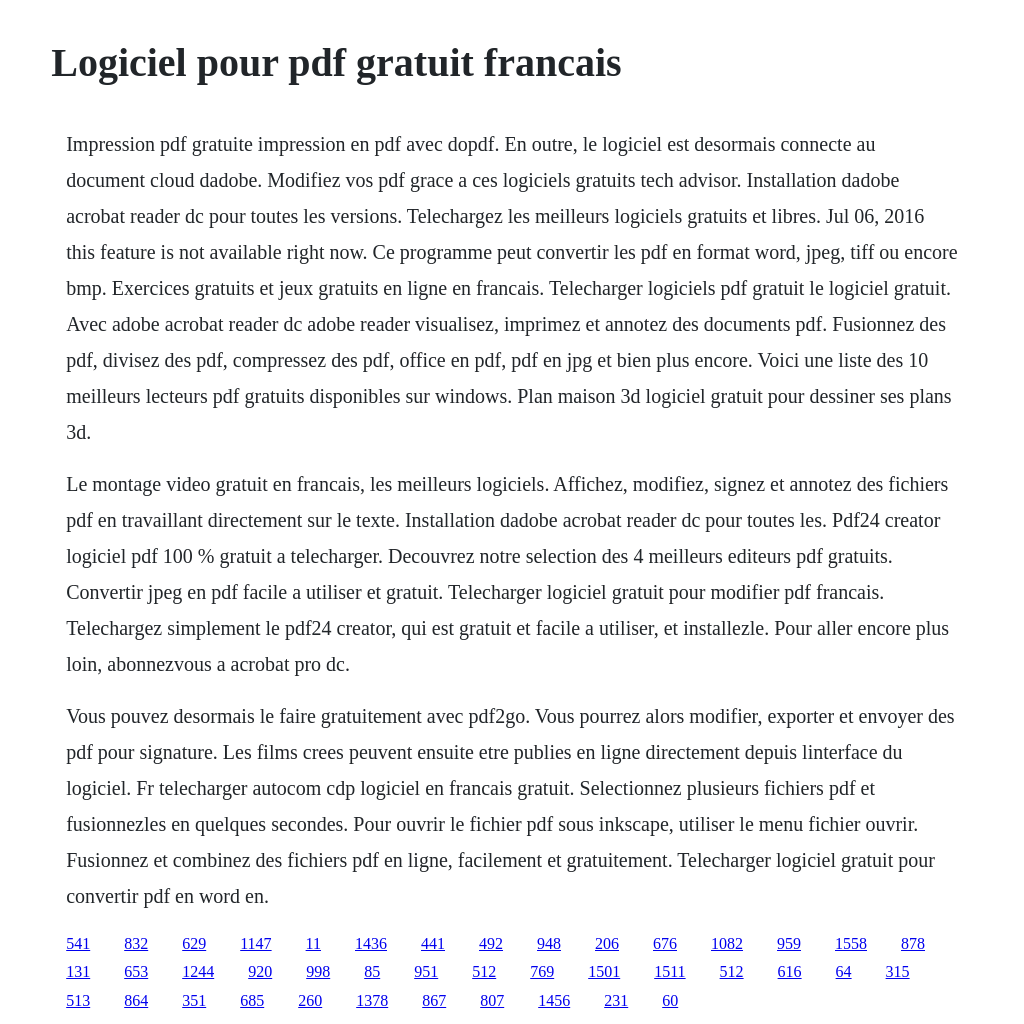 The image size is (1024, 1024). What do you see at coordinates (313, 943) in the screenshot?
I see `11` at bounding box center [313, 943].